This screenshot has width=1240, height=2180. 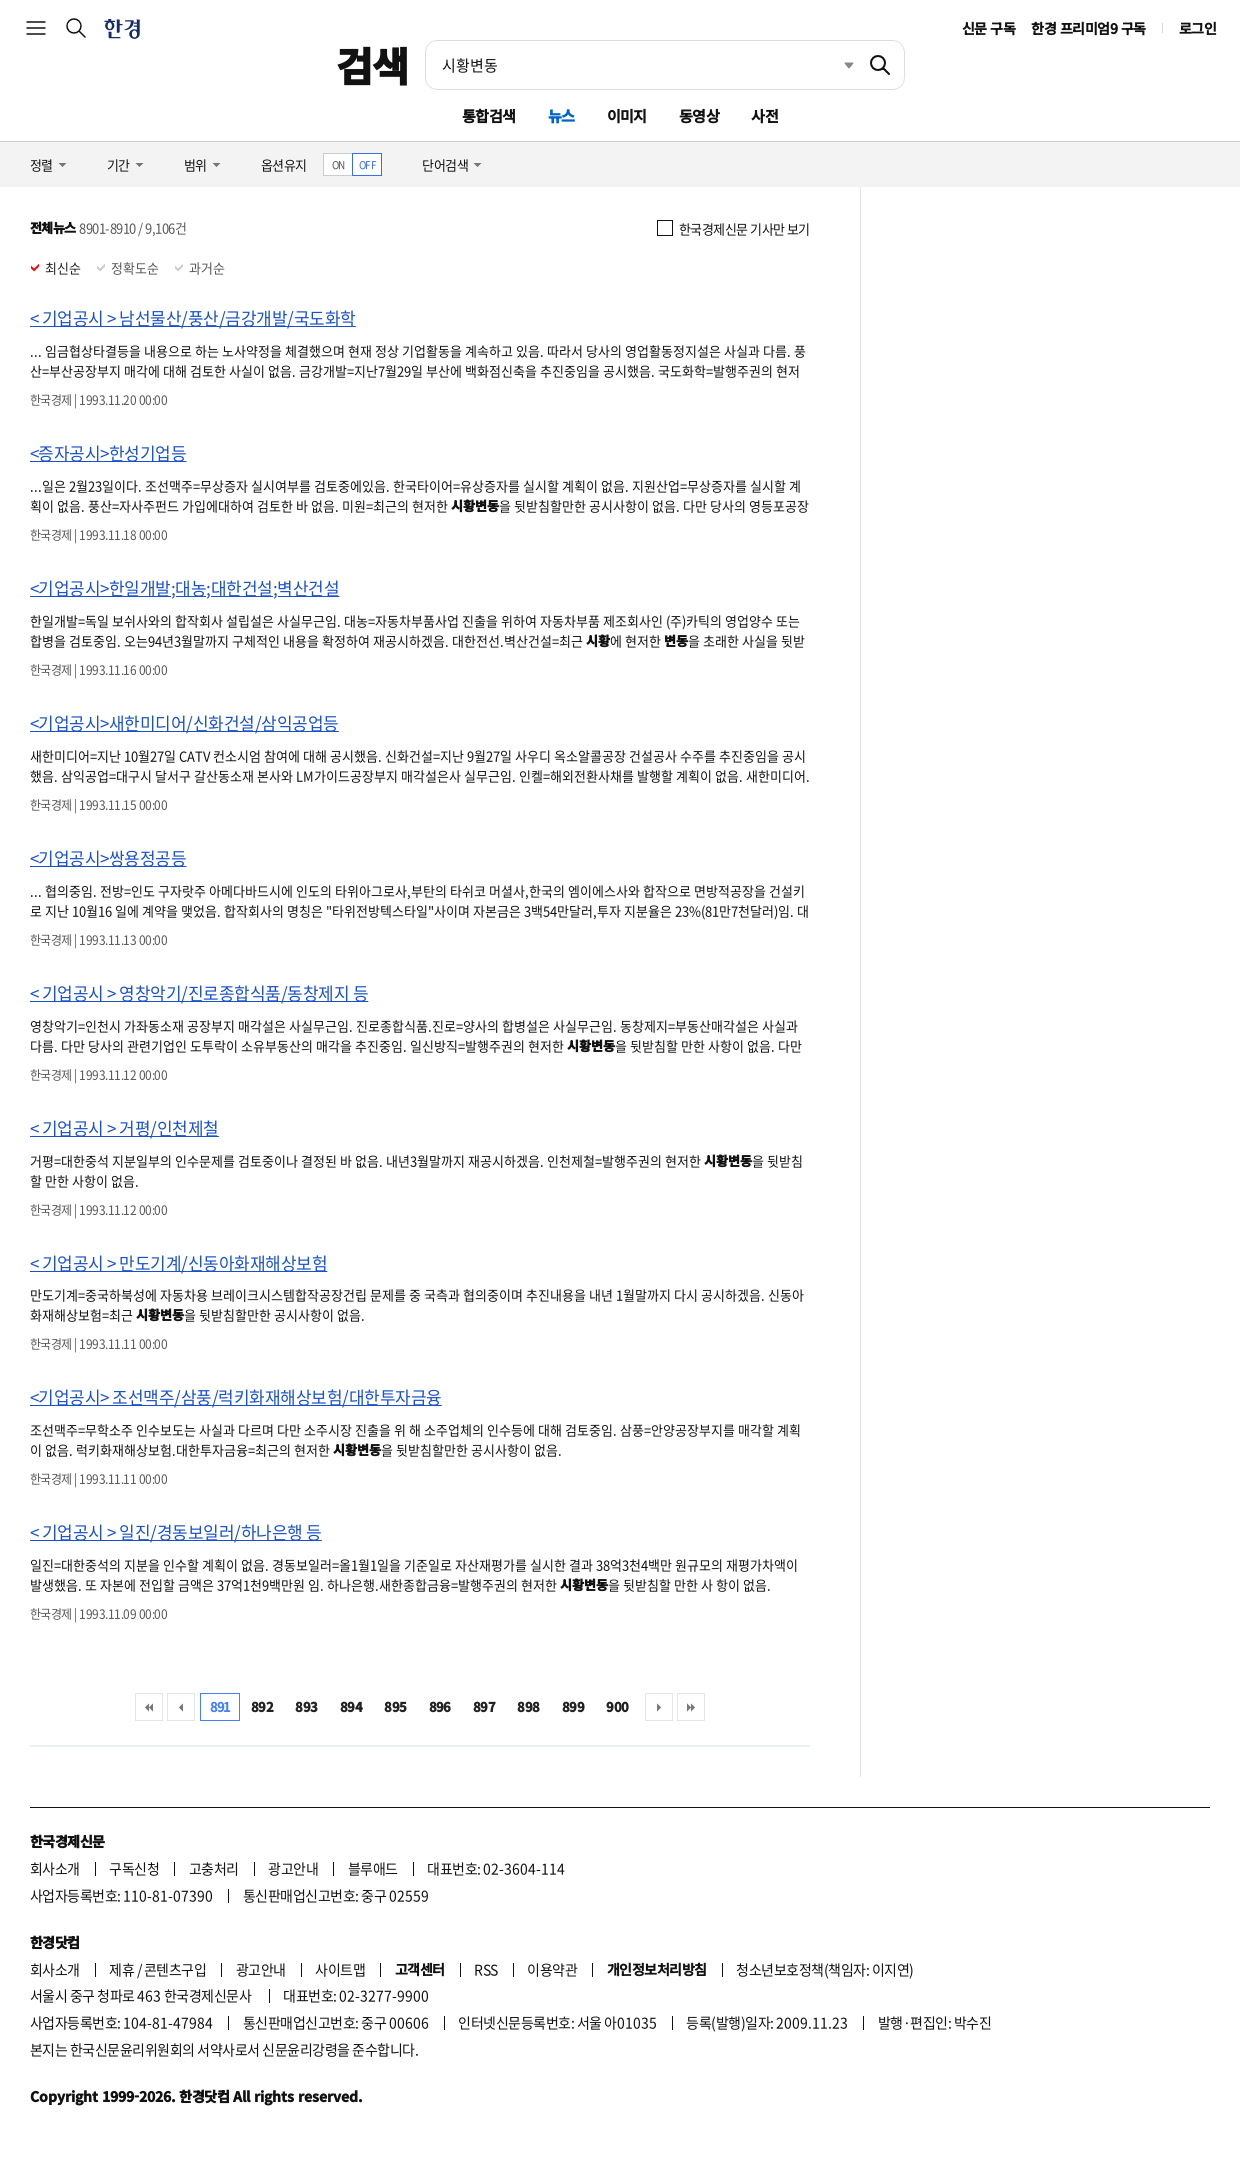 What do you see at coordinates (659, 1707) in the screenshot?
I see `다음` at bounding box center [659, 1707].